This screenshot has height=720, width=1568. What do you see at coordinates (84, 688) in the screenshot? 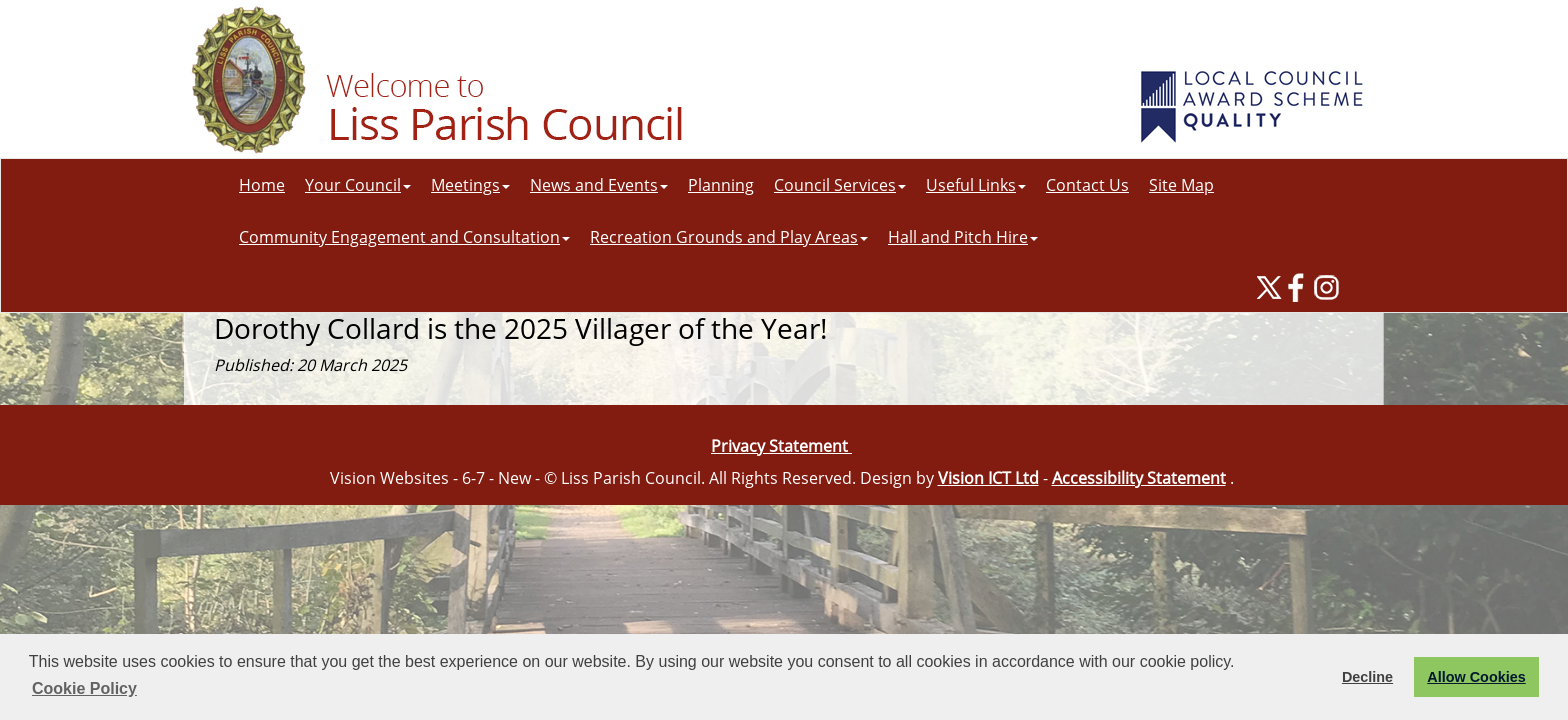
I see `Cookie Policy [button]` at bounding box center [84, 688].